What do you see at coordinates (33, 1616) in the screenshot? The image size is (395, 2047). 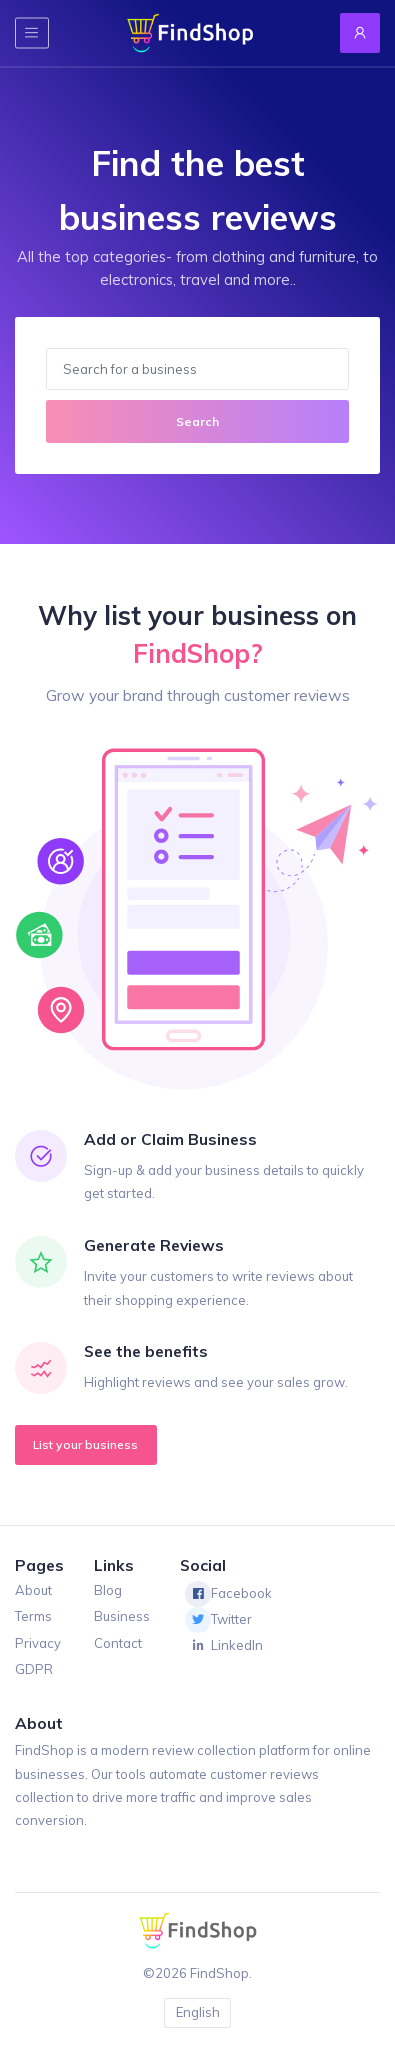 I see `Terms` at bounding box center [33, 1616].